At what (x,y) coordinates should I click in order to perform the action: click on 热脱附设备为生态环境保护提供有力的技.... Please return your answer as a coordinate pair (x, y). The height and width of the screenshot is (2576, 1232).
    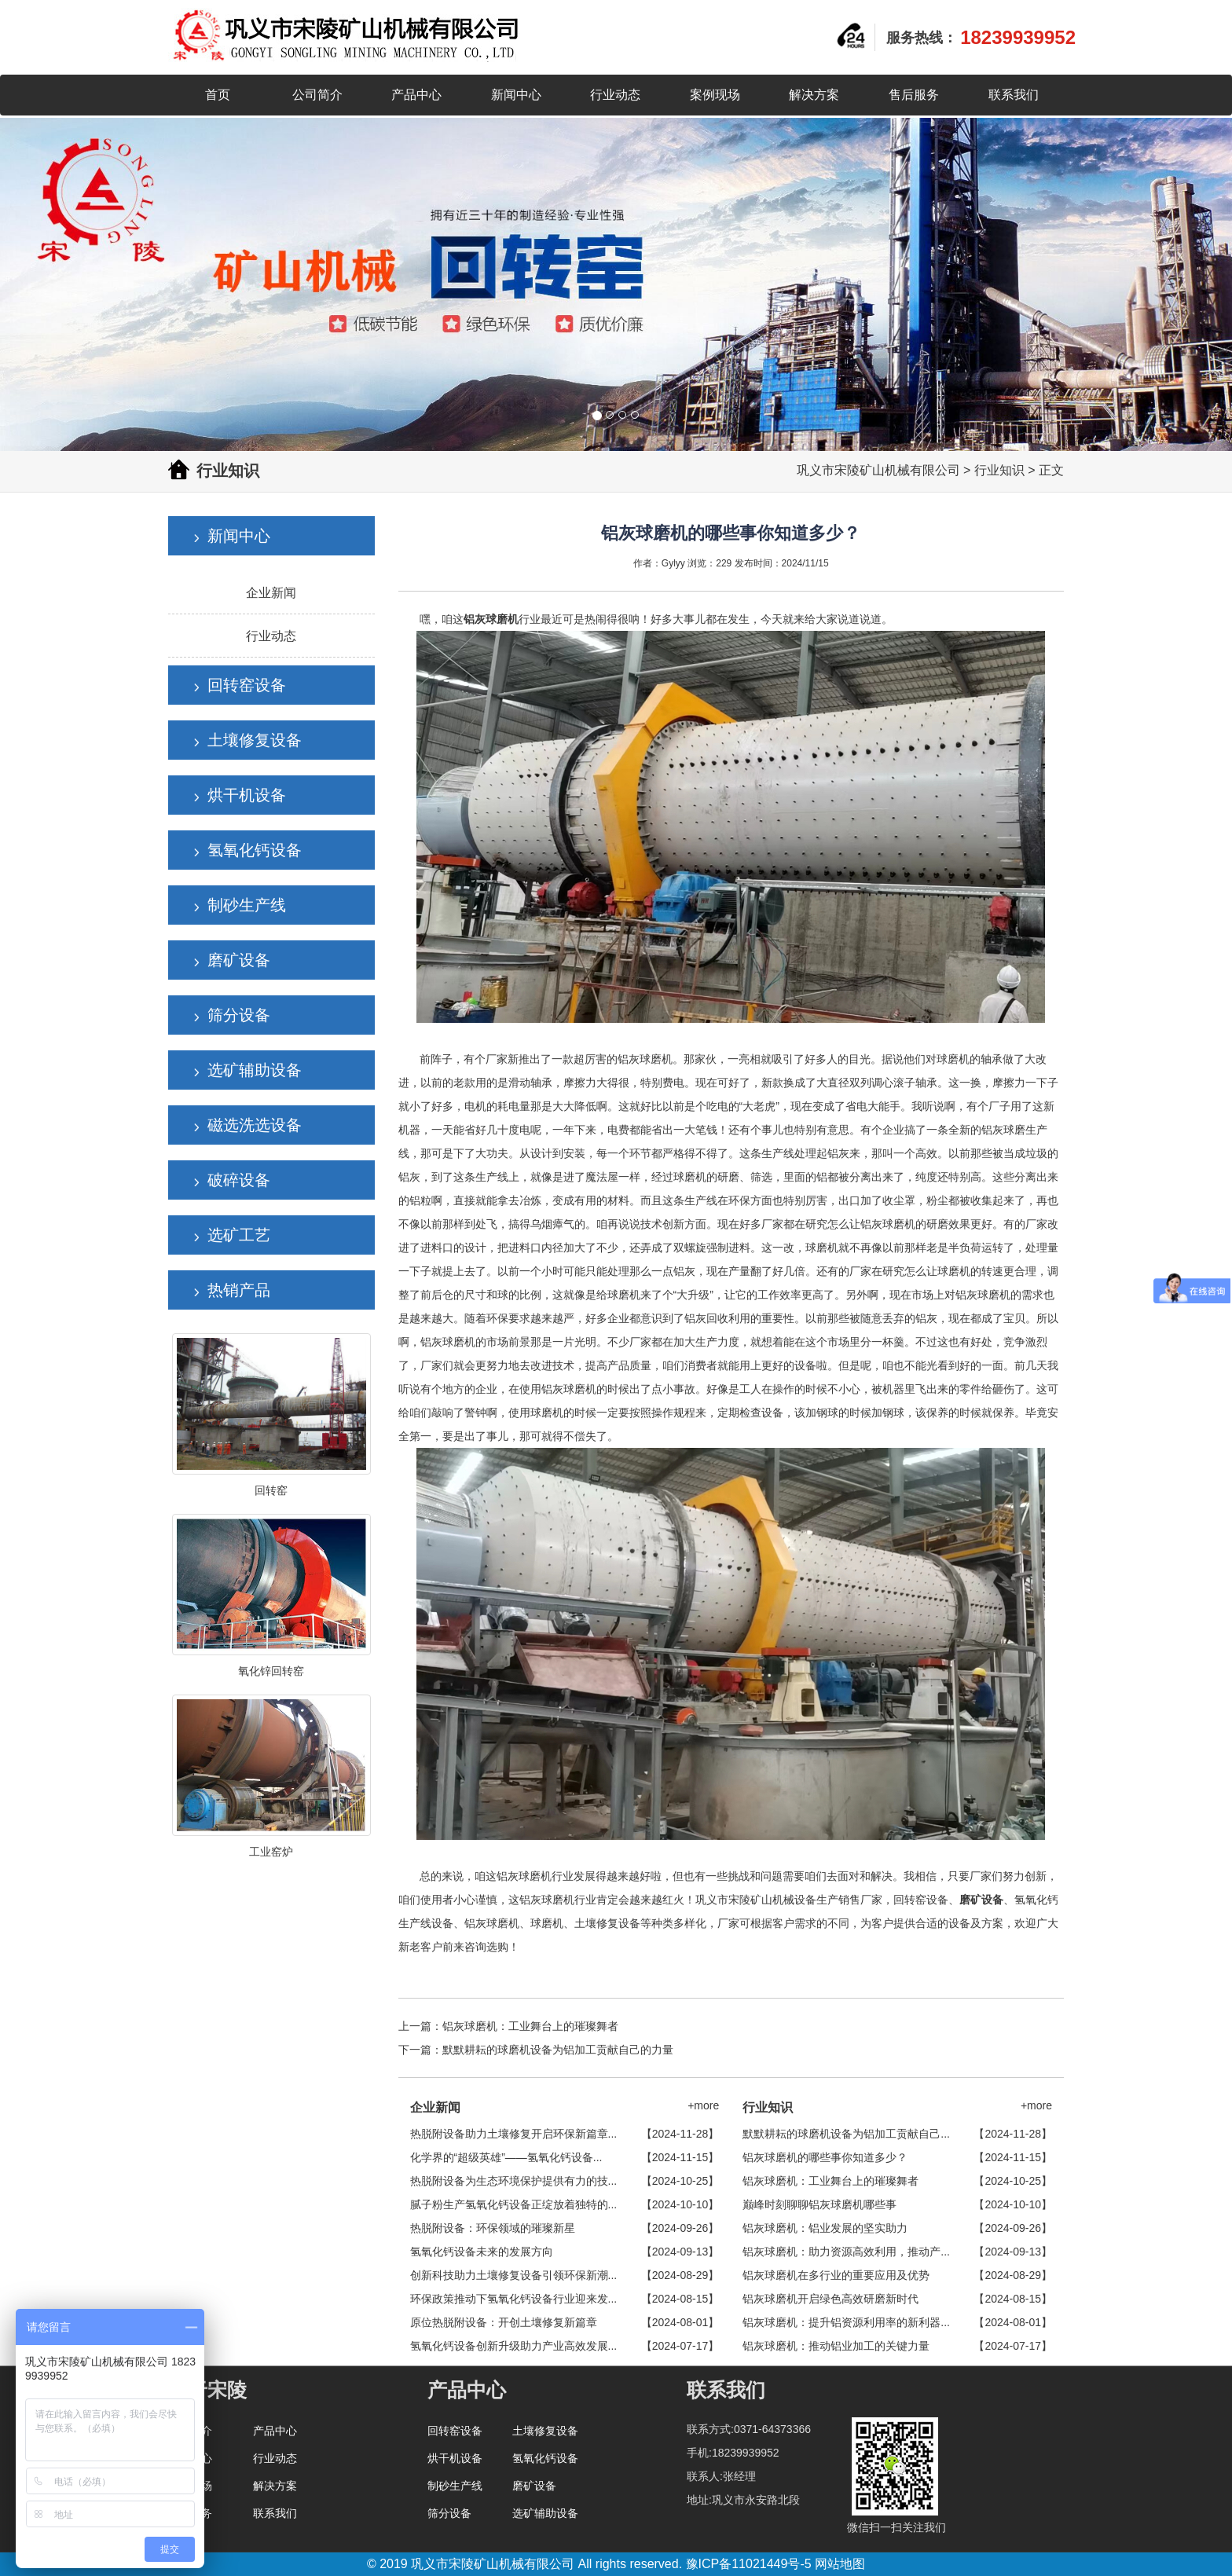
    Looking at the image, I should click on (514, 2181).